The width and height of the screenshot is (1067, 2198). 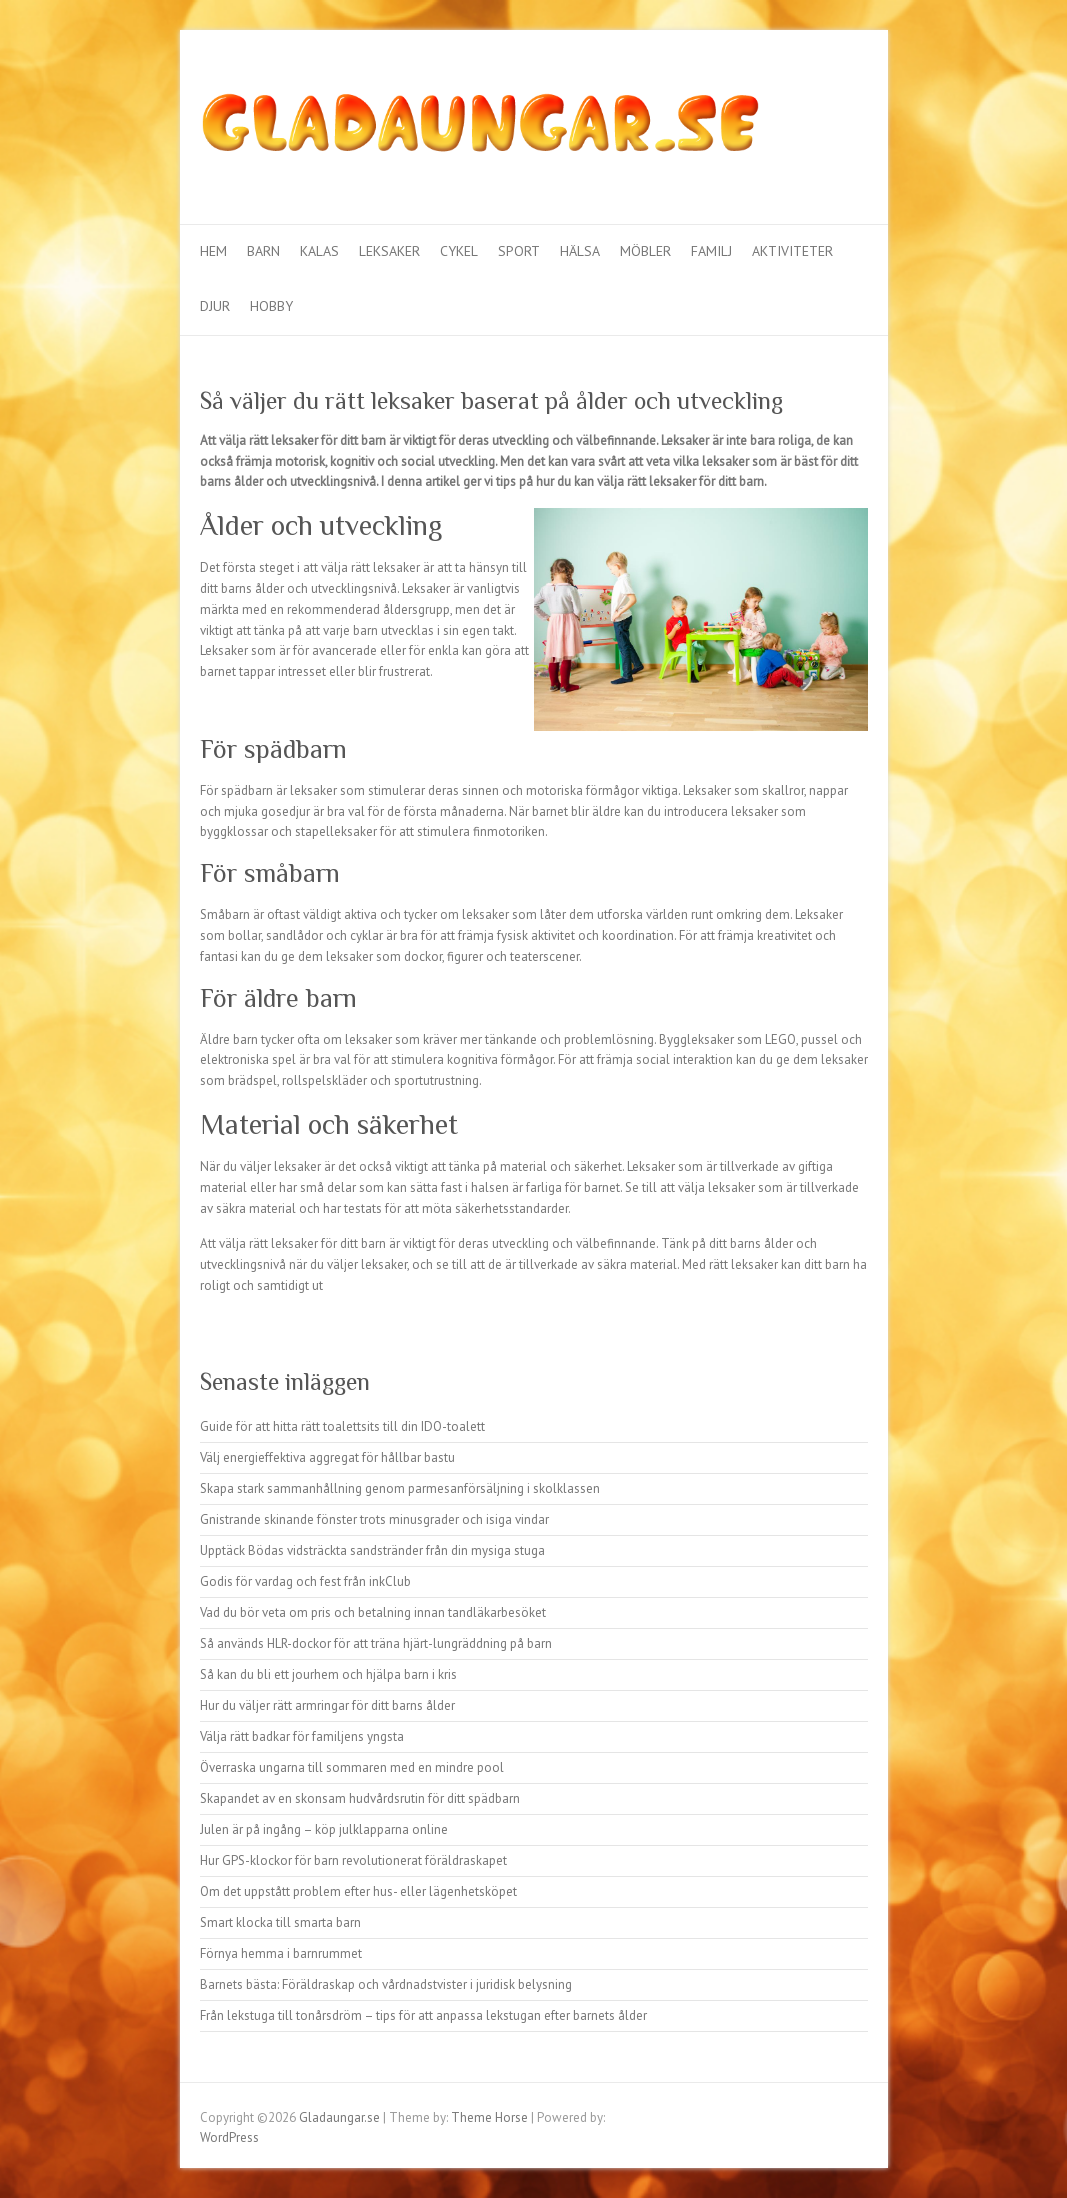 I want to click on Hur GPS-klockor för barn revolutionerat föräldraskapet, so click(x=353, y=1860).